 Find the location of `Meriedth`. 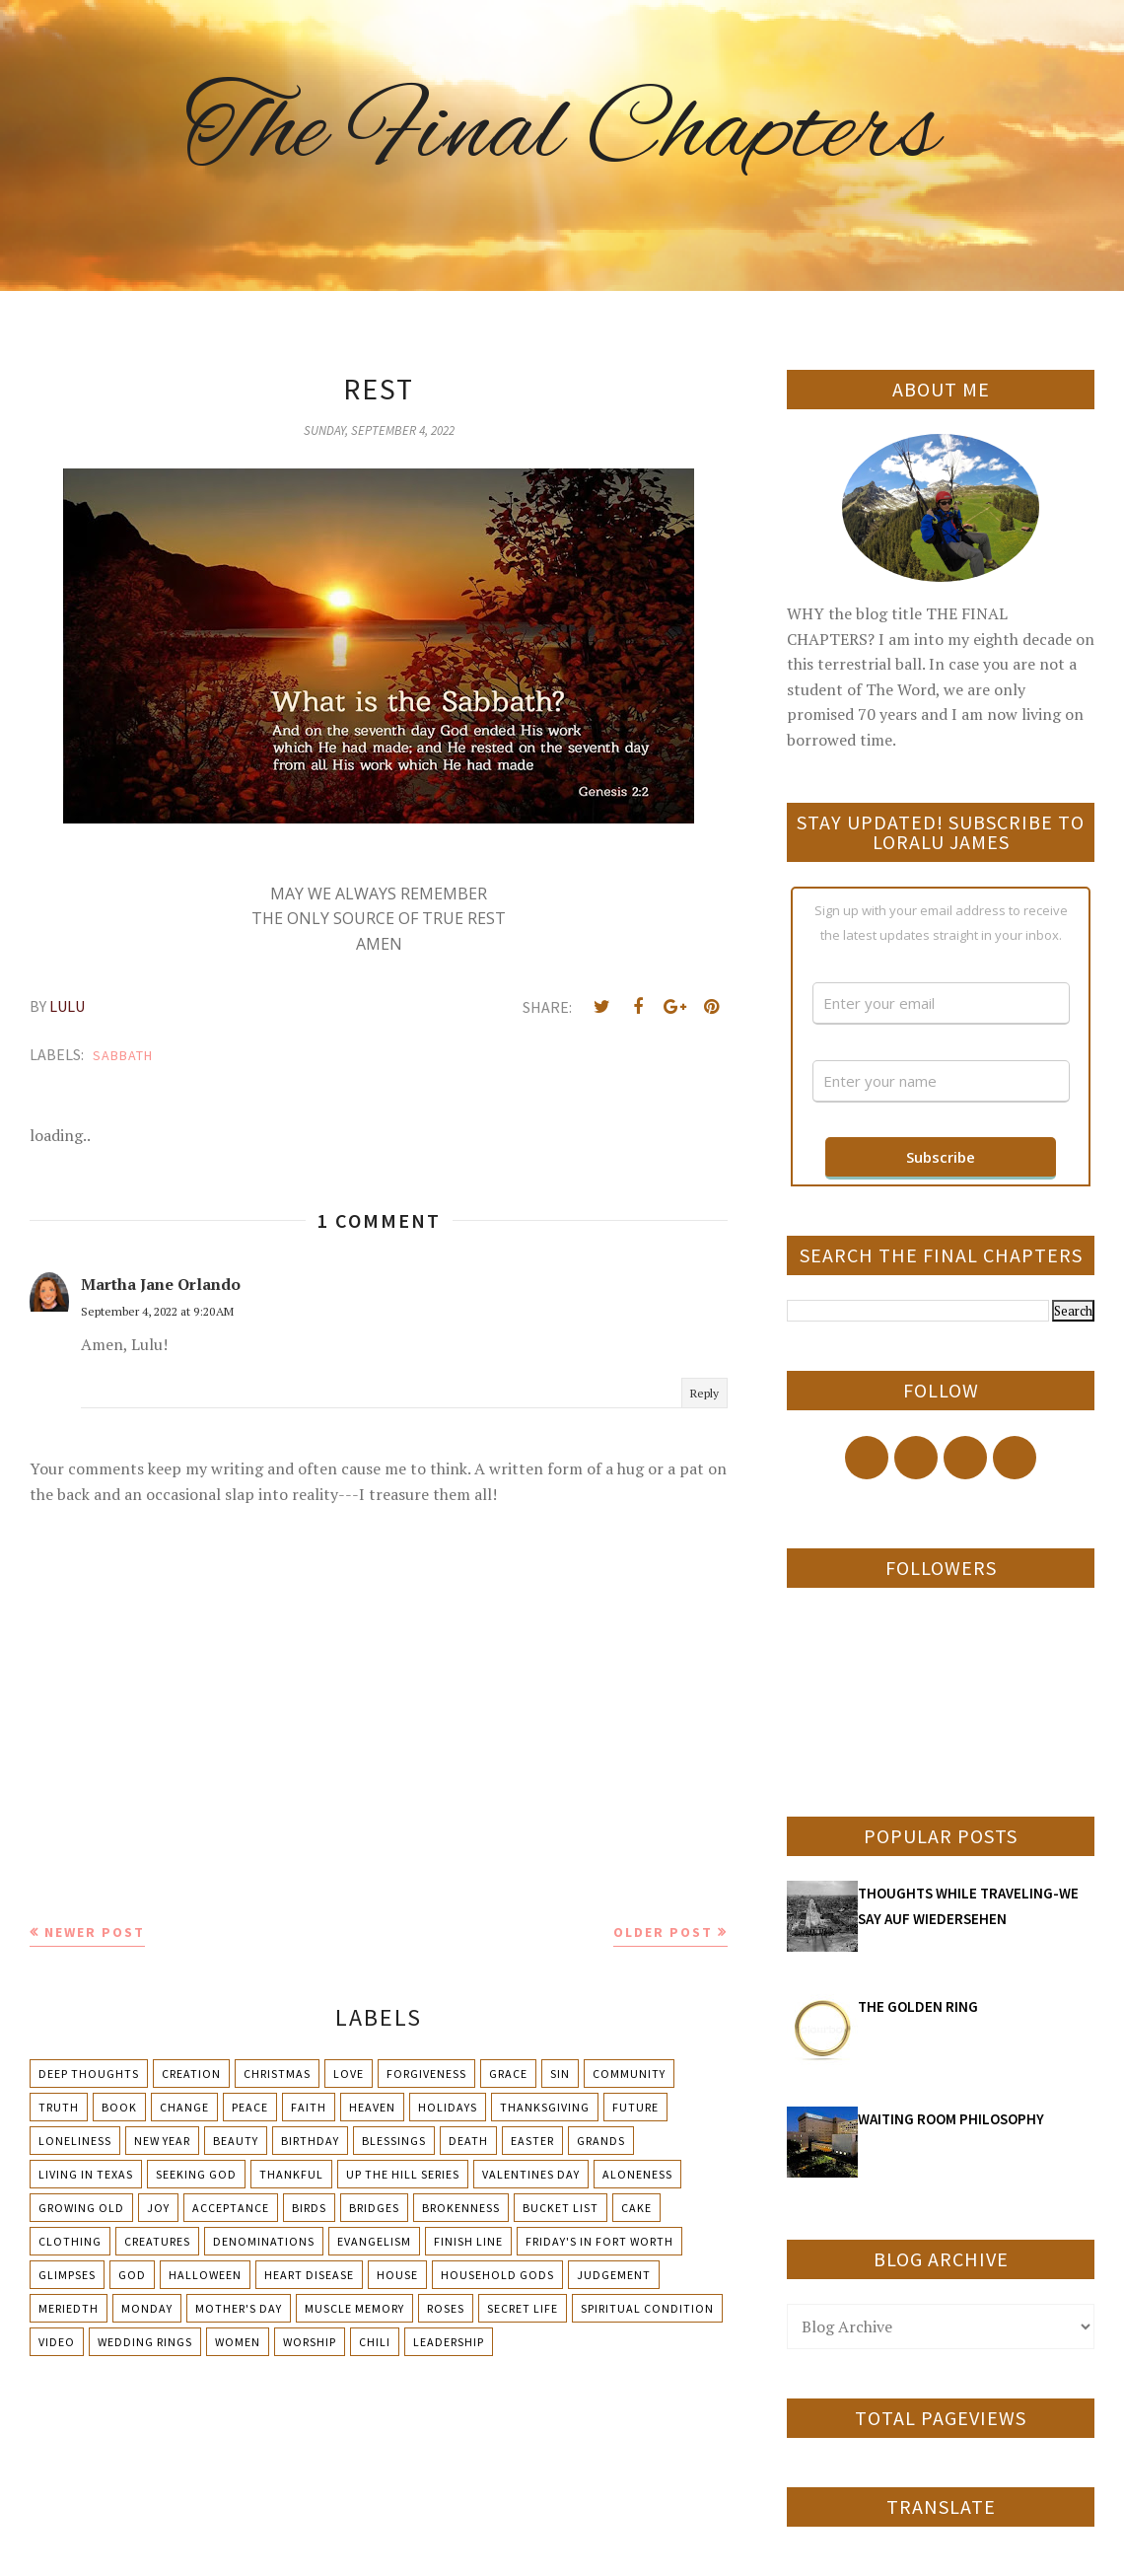

Meriedth is located at coordinates (68, 2308).